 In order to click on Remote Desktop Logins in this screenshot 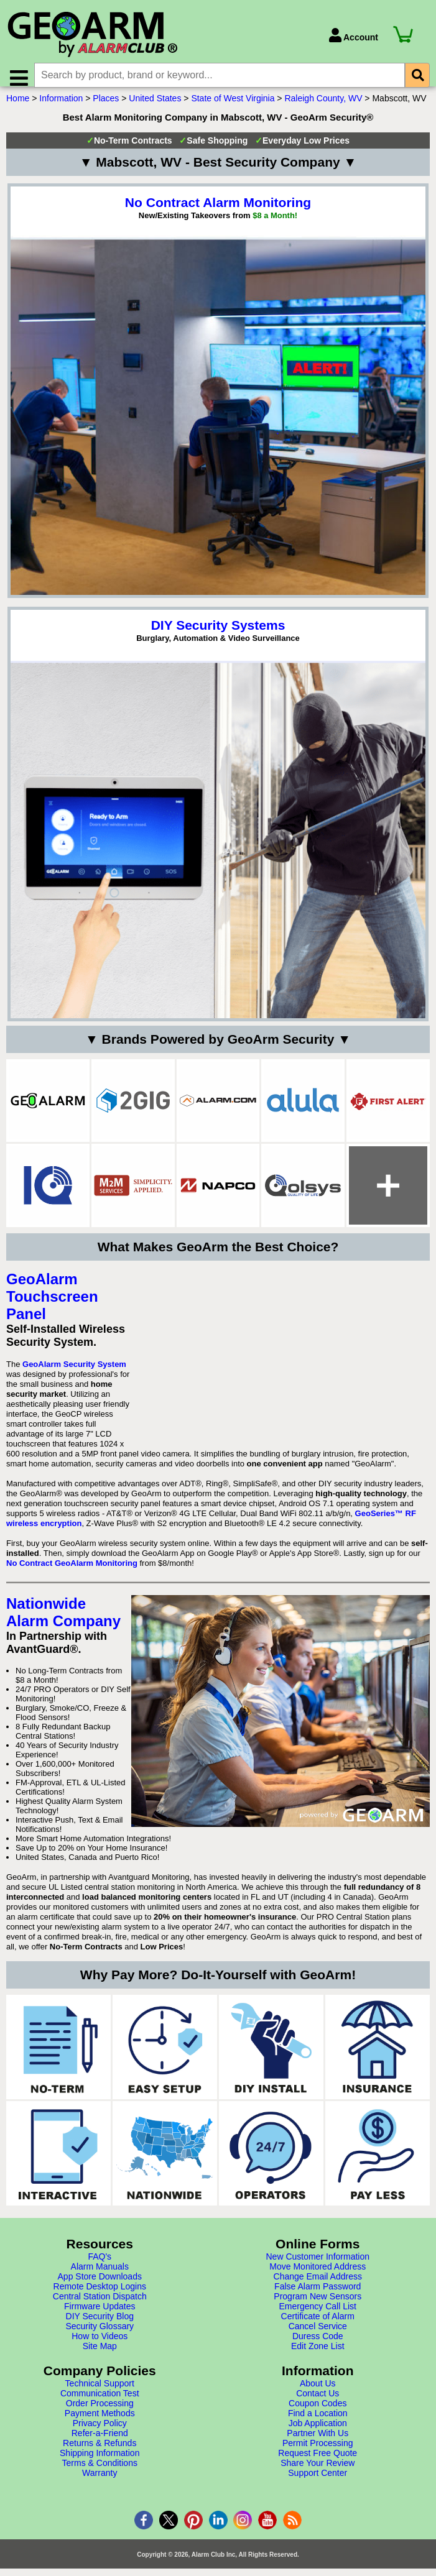, I will do `click(99, 2296)`.